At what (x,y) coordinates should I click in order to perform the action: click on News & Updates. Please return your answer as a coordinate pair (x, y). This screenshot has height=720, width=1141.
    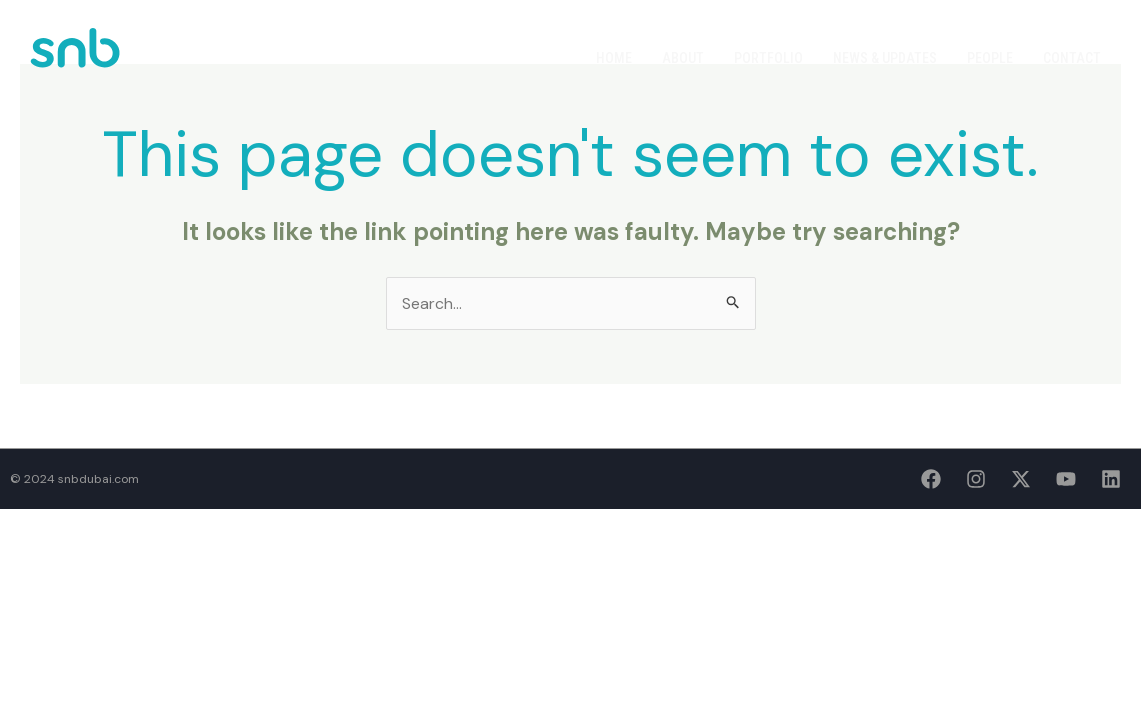
    Looking at the image, I should click on (885, 58).